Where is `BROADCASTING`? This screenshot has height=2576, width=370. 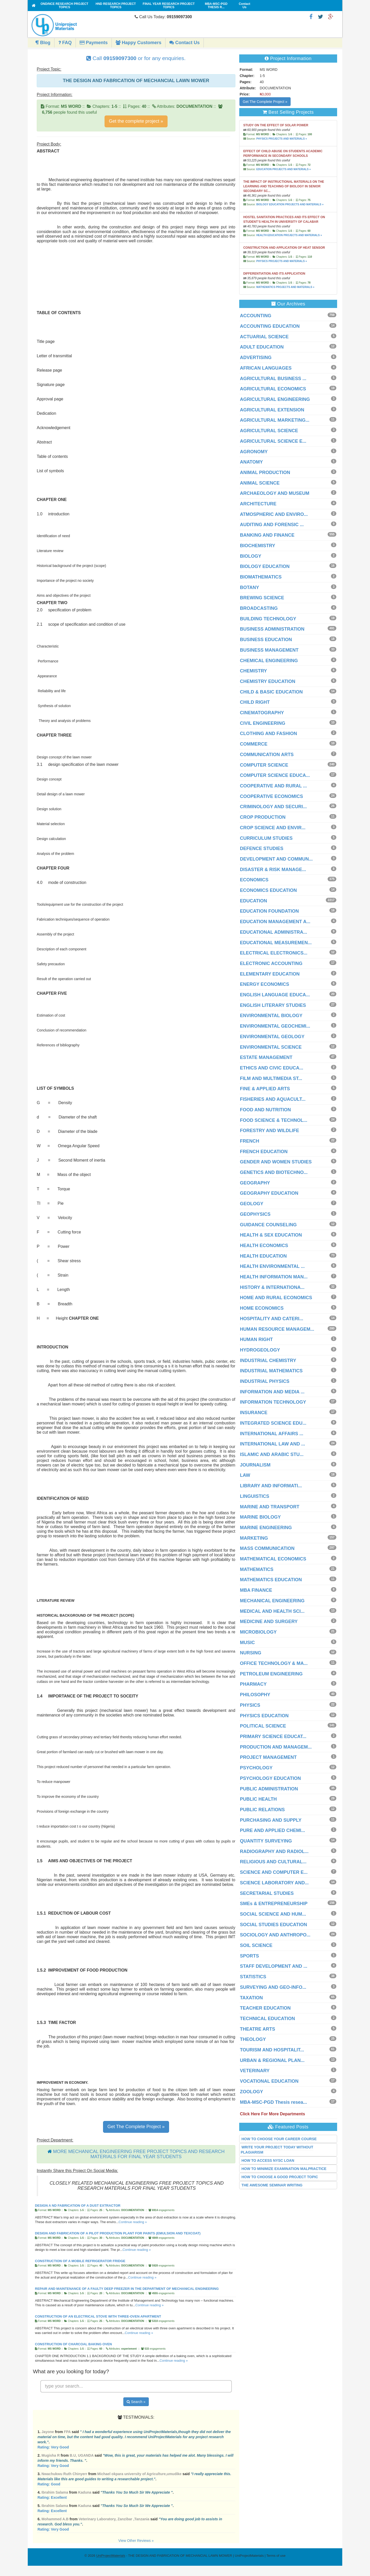
BROADCASTING is located at coordinates (259, 608).